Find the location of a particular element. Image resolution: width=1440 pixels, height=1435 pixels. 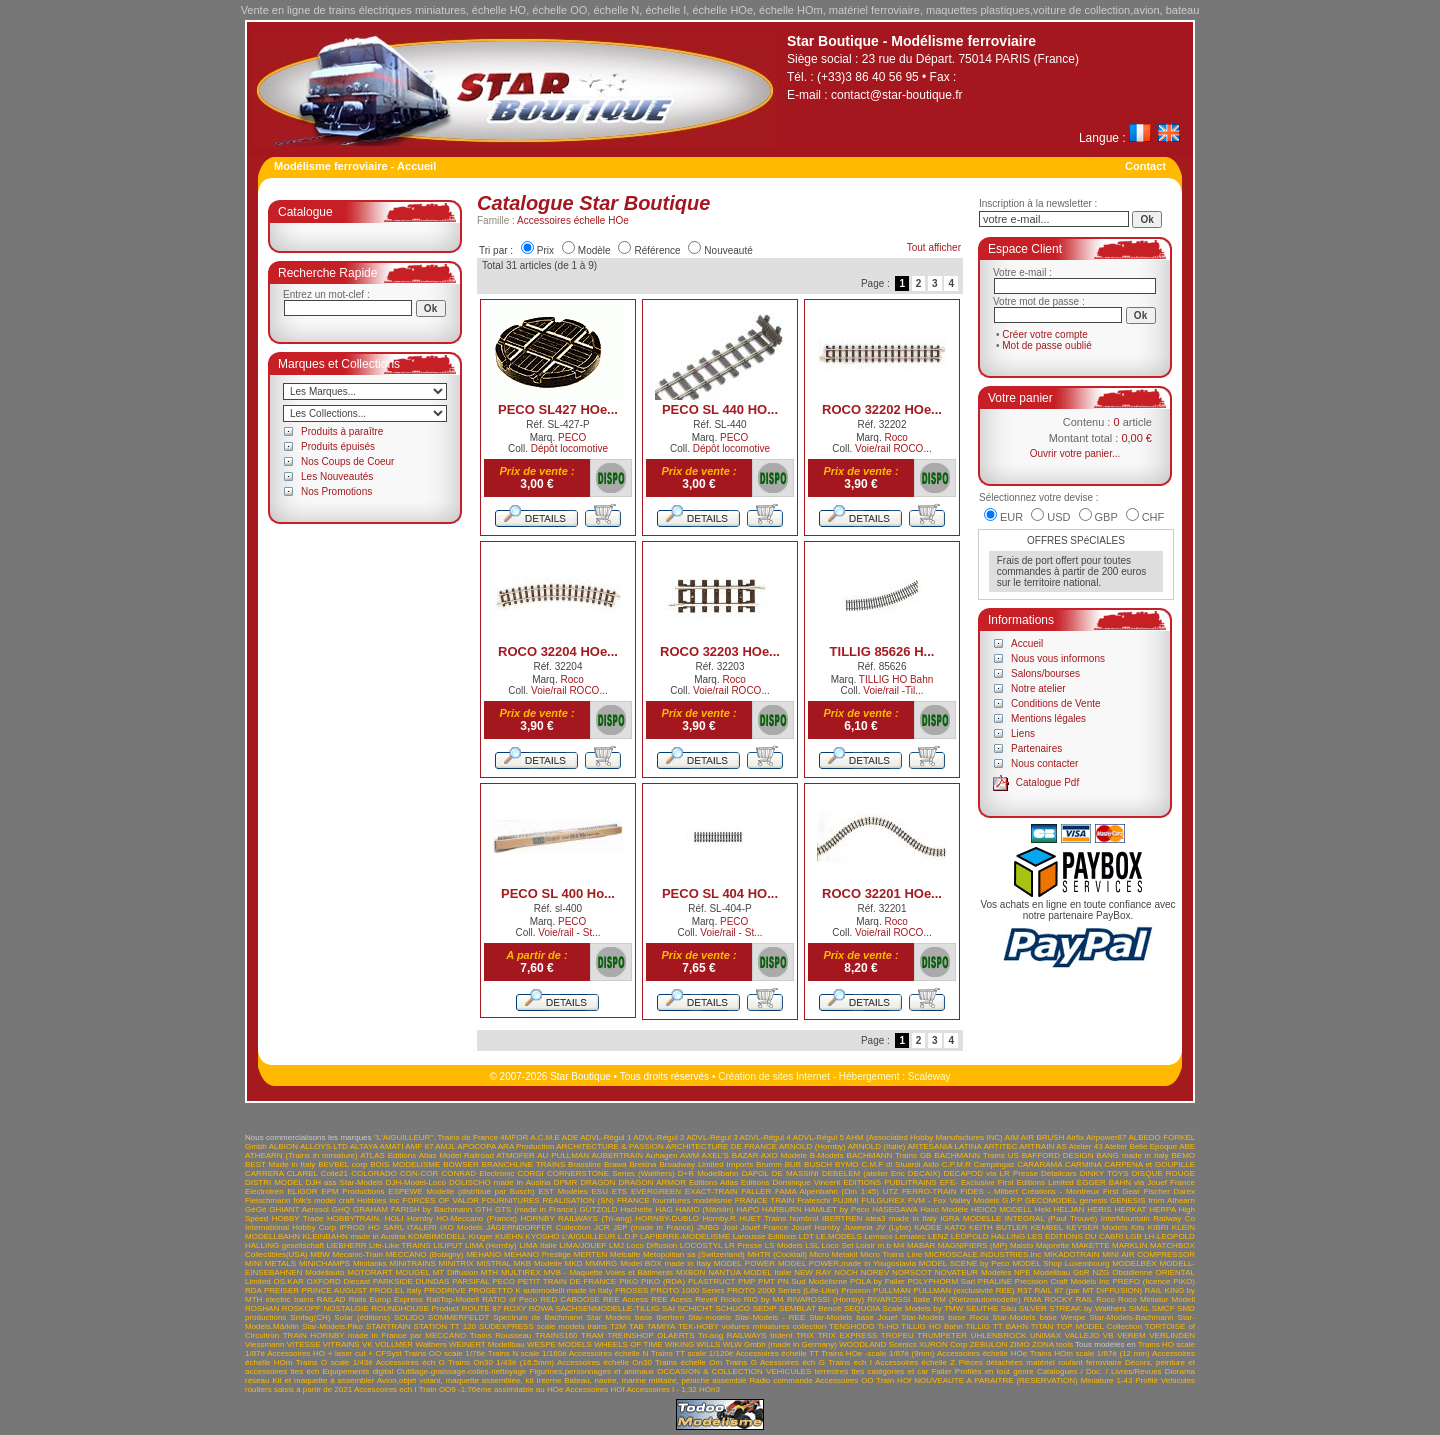

HOn3 is located at coordinates (709, 1389).